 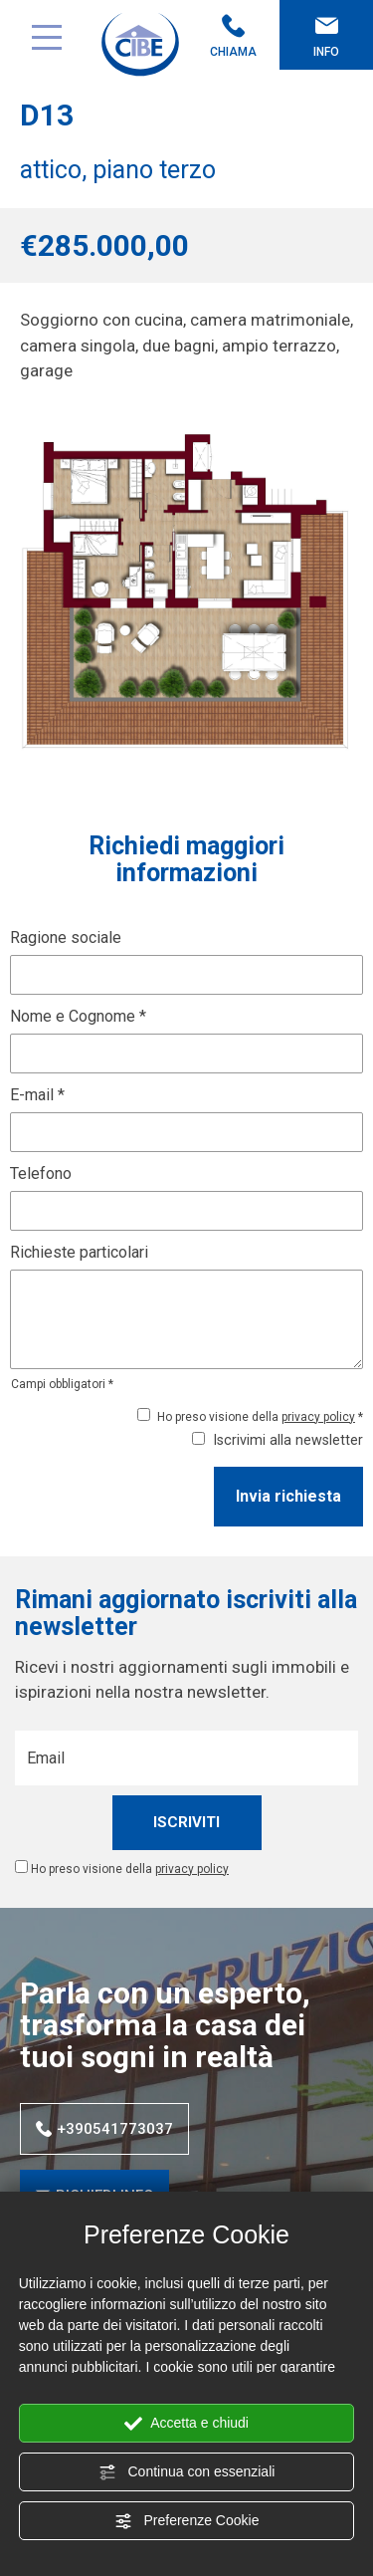 What do you see at coordinates (65, 937) in the screenshot?
I see `Ragione sociale` at bounding box center [65, 937].